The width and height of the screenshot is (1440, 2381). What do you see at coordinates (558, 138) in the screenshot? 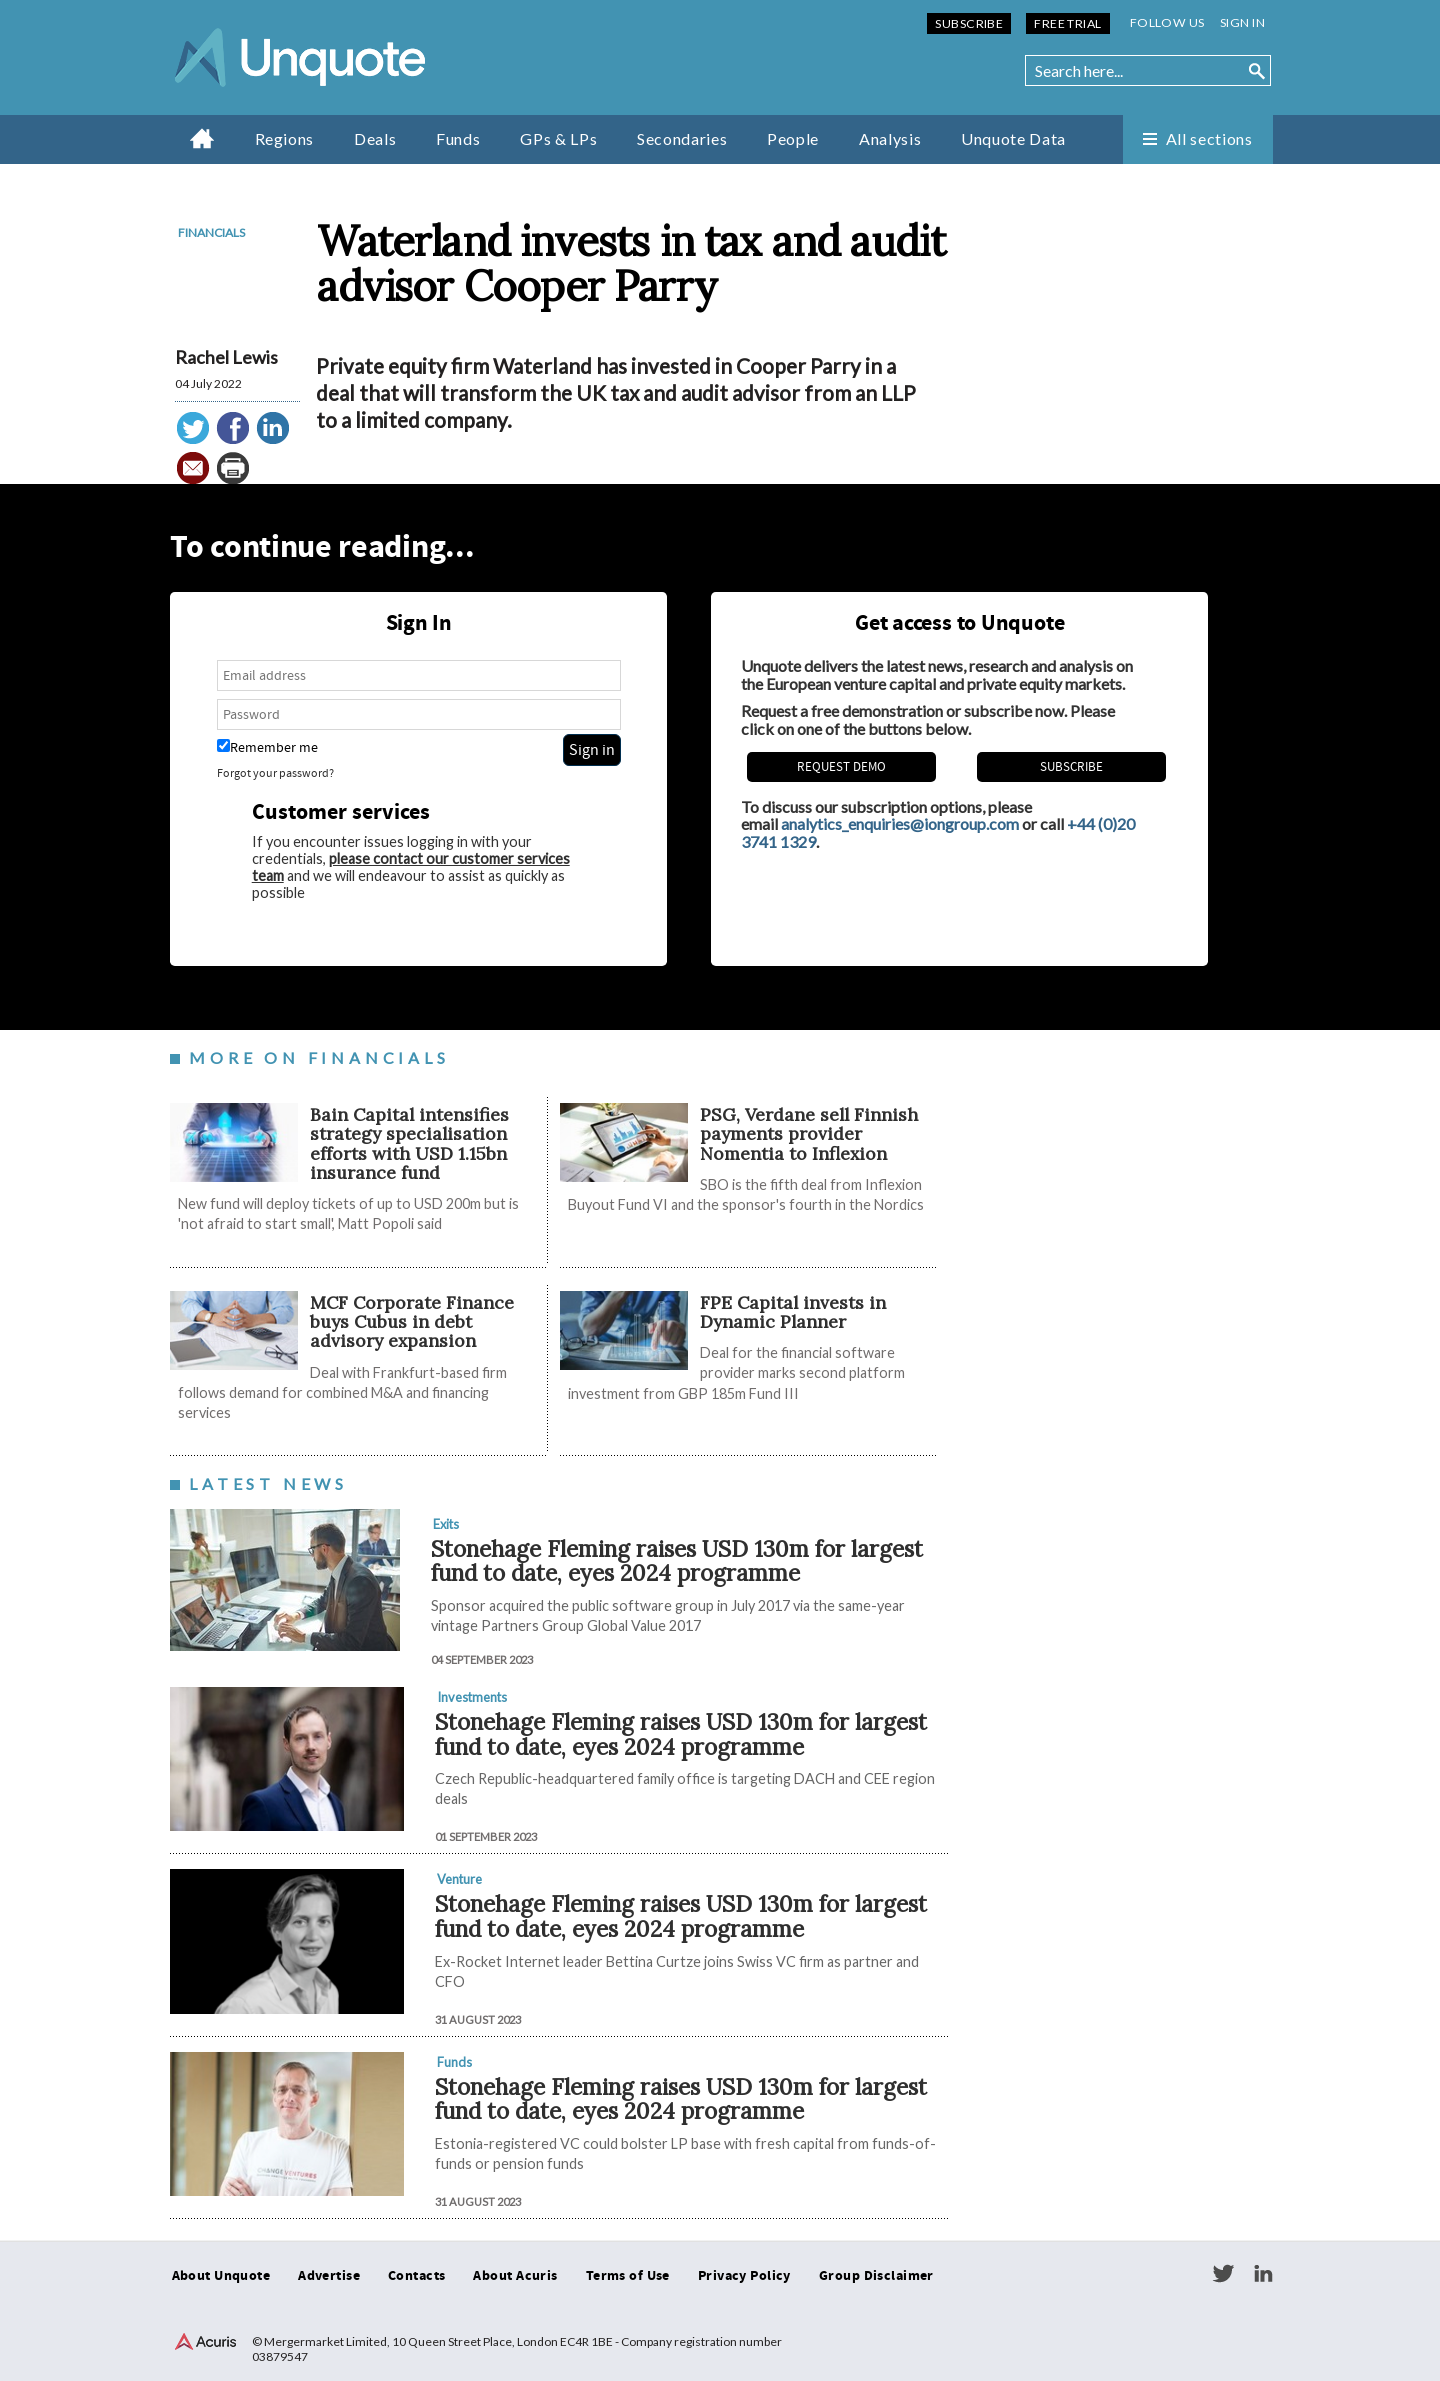
I see `GPs & LPs` at bounding box center [558, 138].